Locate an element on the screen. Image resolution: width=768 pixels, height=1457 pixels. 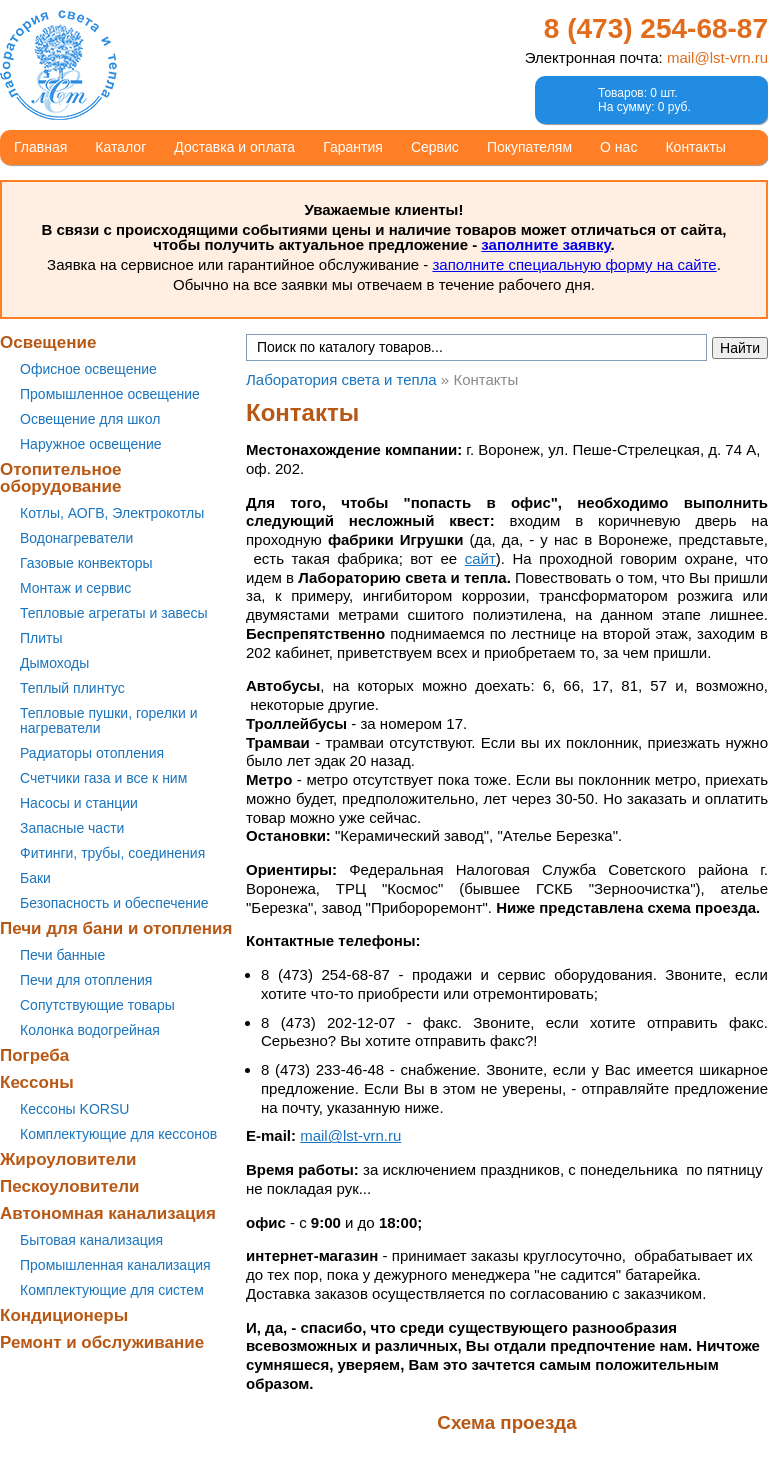
Радиаторы отопления is located at coordinates (92, 753).